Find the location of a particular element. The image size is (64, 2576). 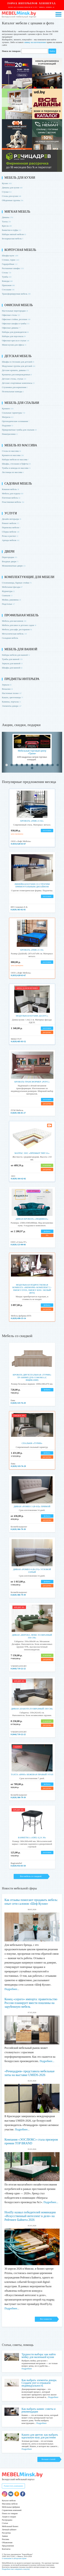

Наборы для руководителя is located at coordinates (15, 332).